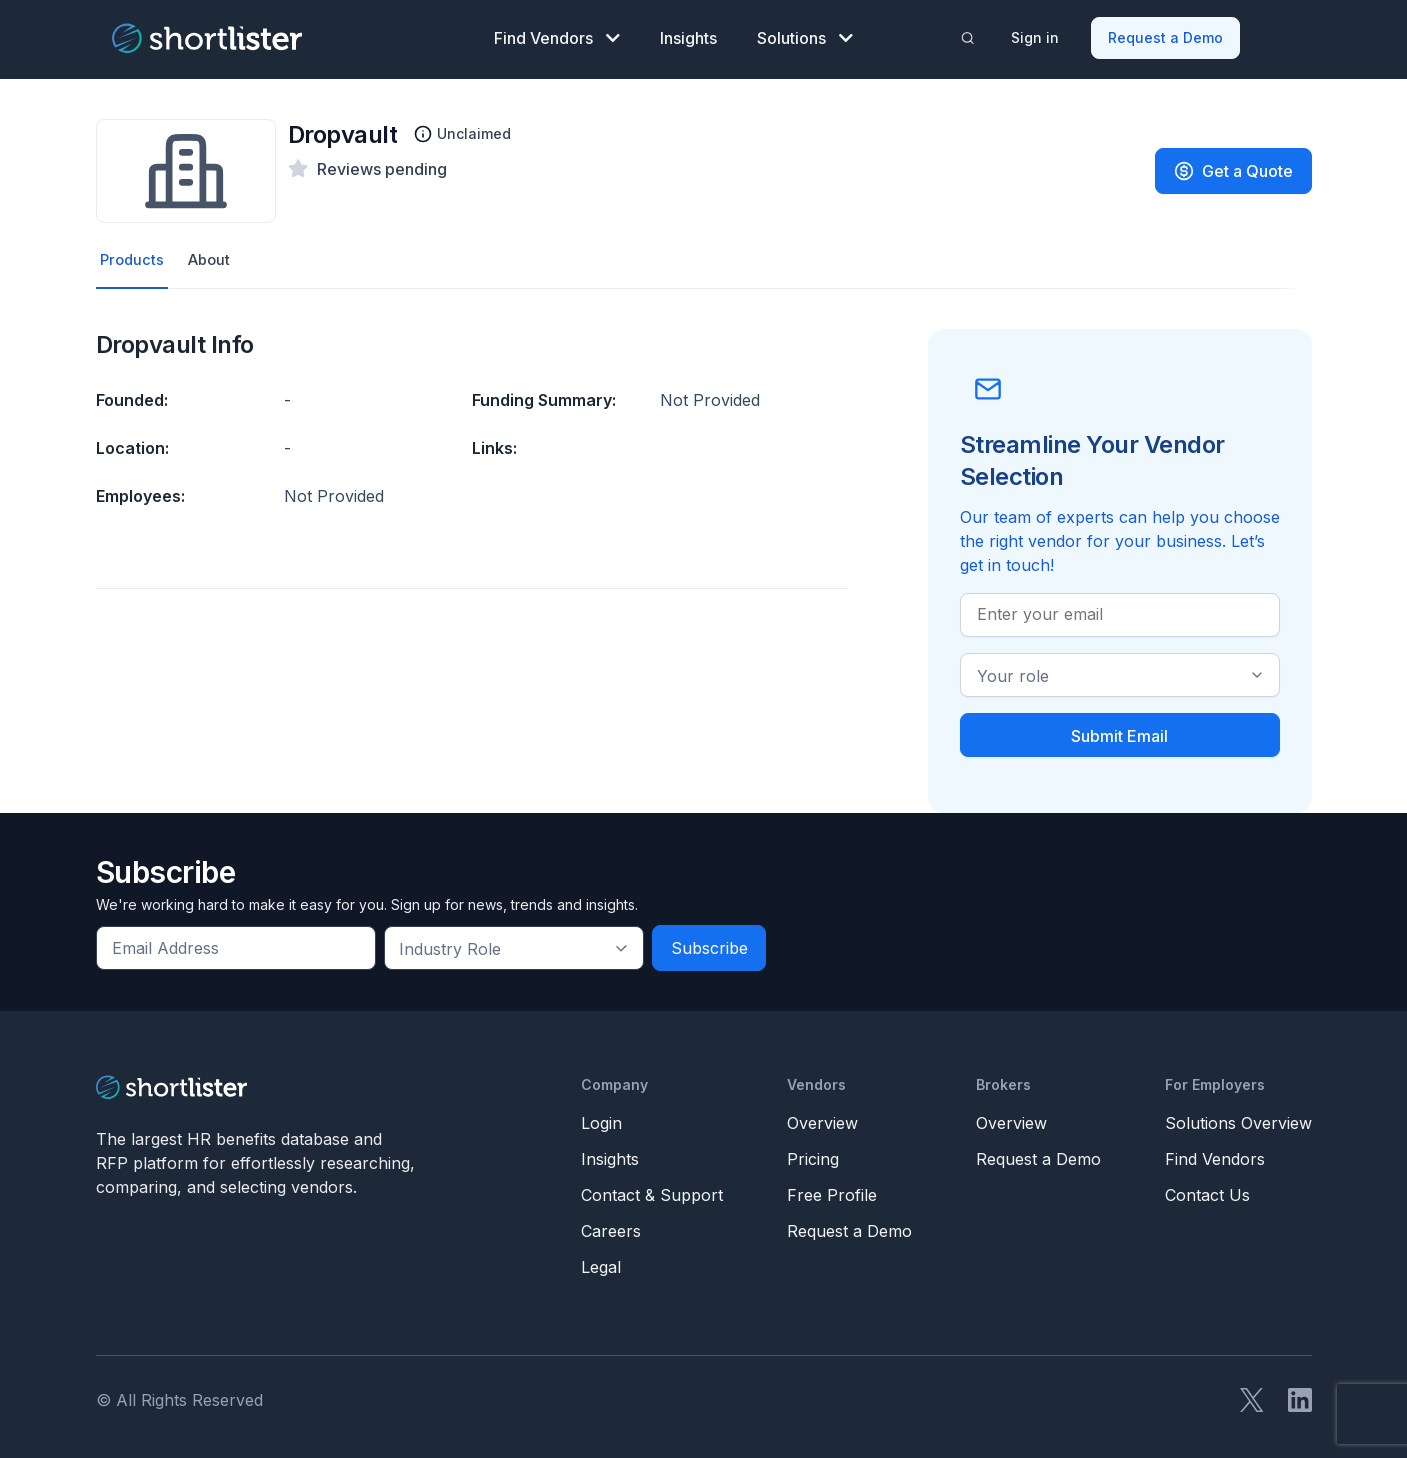 Image resolution: width=1407 pixels, height=1458 pixels. What do you see at coordinates (133, 257) in the screenshot?
I see `Products` at bounding box center [133, 257].